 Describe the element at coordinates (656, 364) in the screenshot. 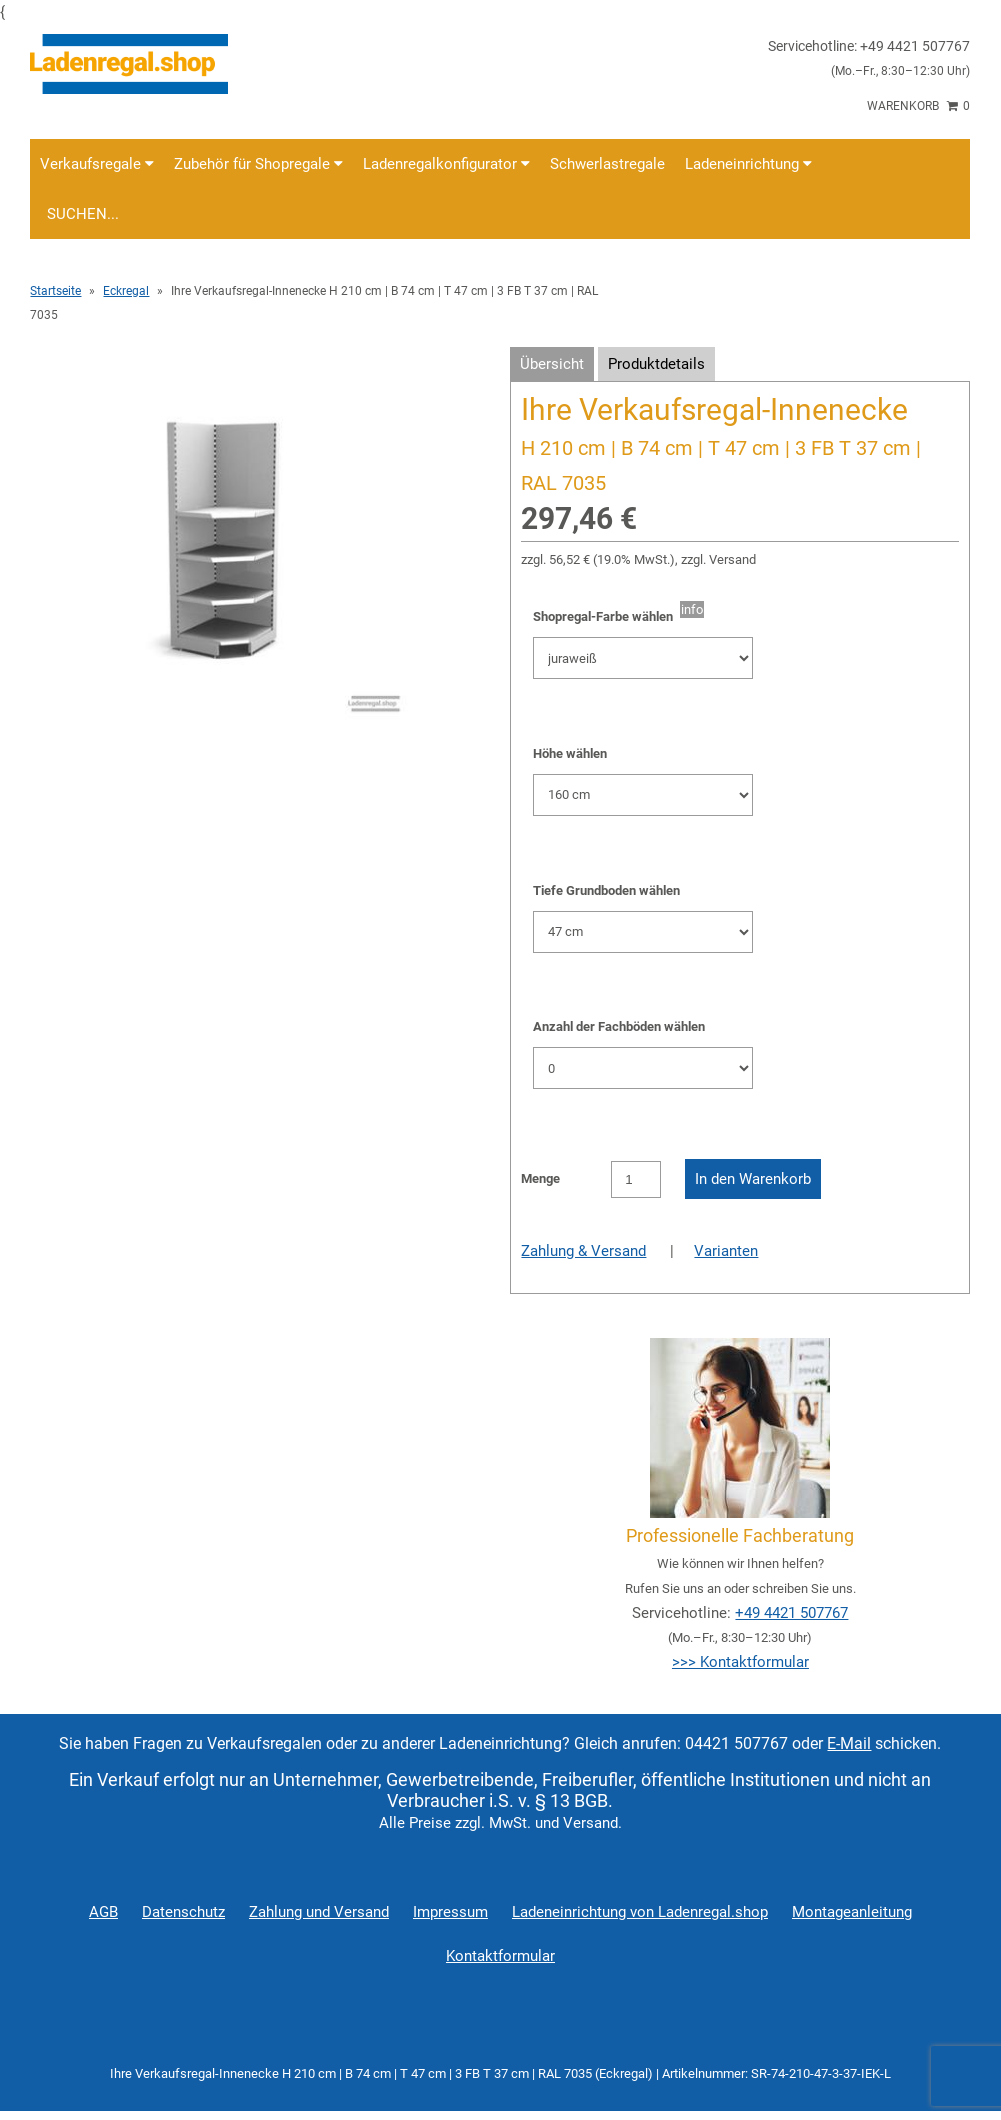

I see `Produktdetails` at that location.